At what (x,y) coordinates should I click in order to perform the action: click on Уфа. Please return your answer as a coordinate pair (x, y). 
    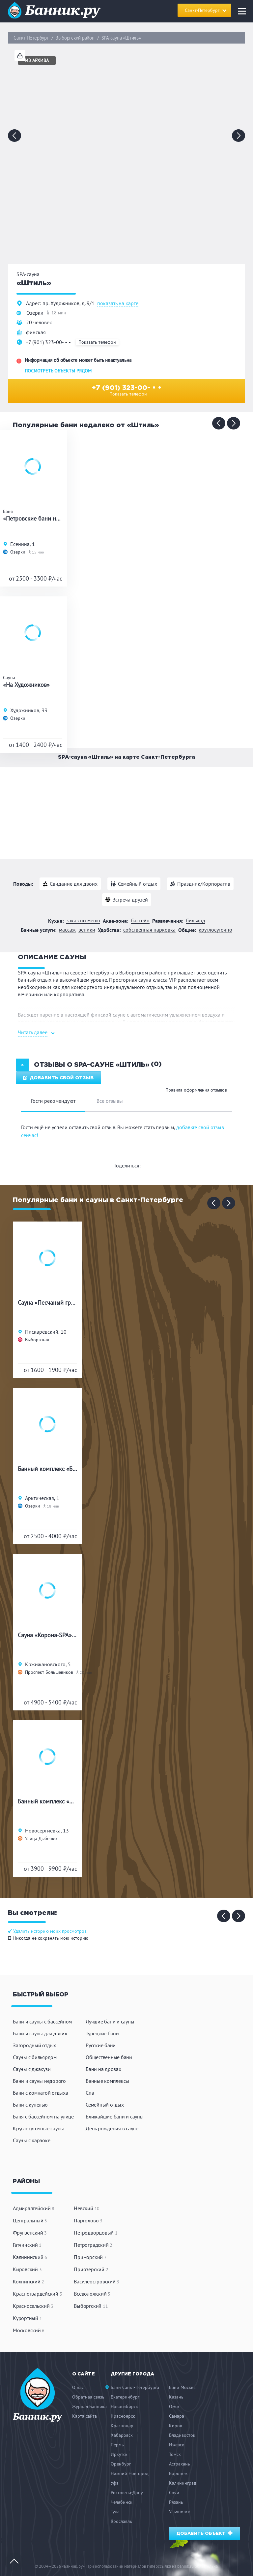
    Looking at the image, I should click on (115, 2483).